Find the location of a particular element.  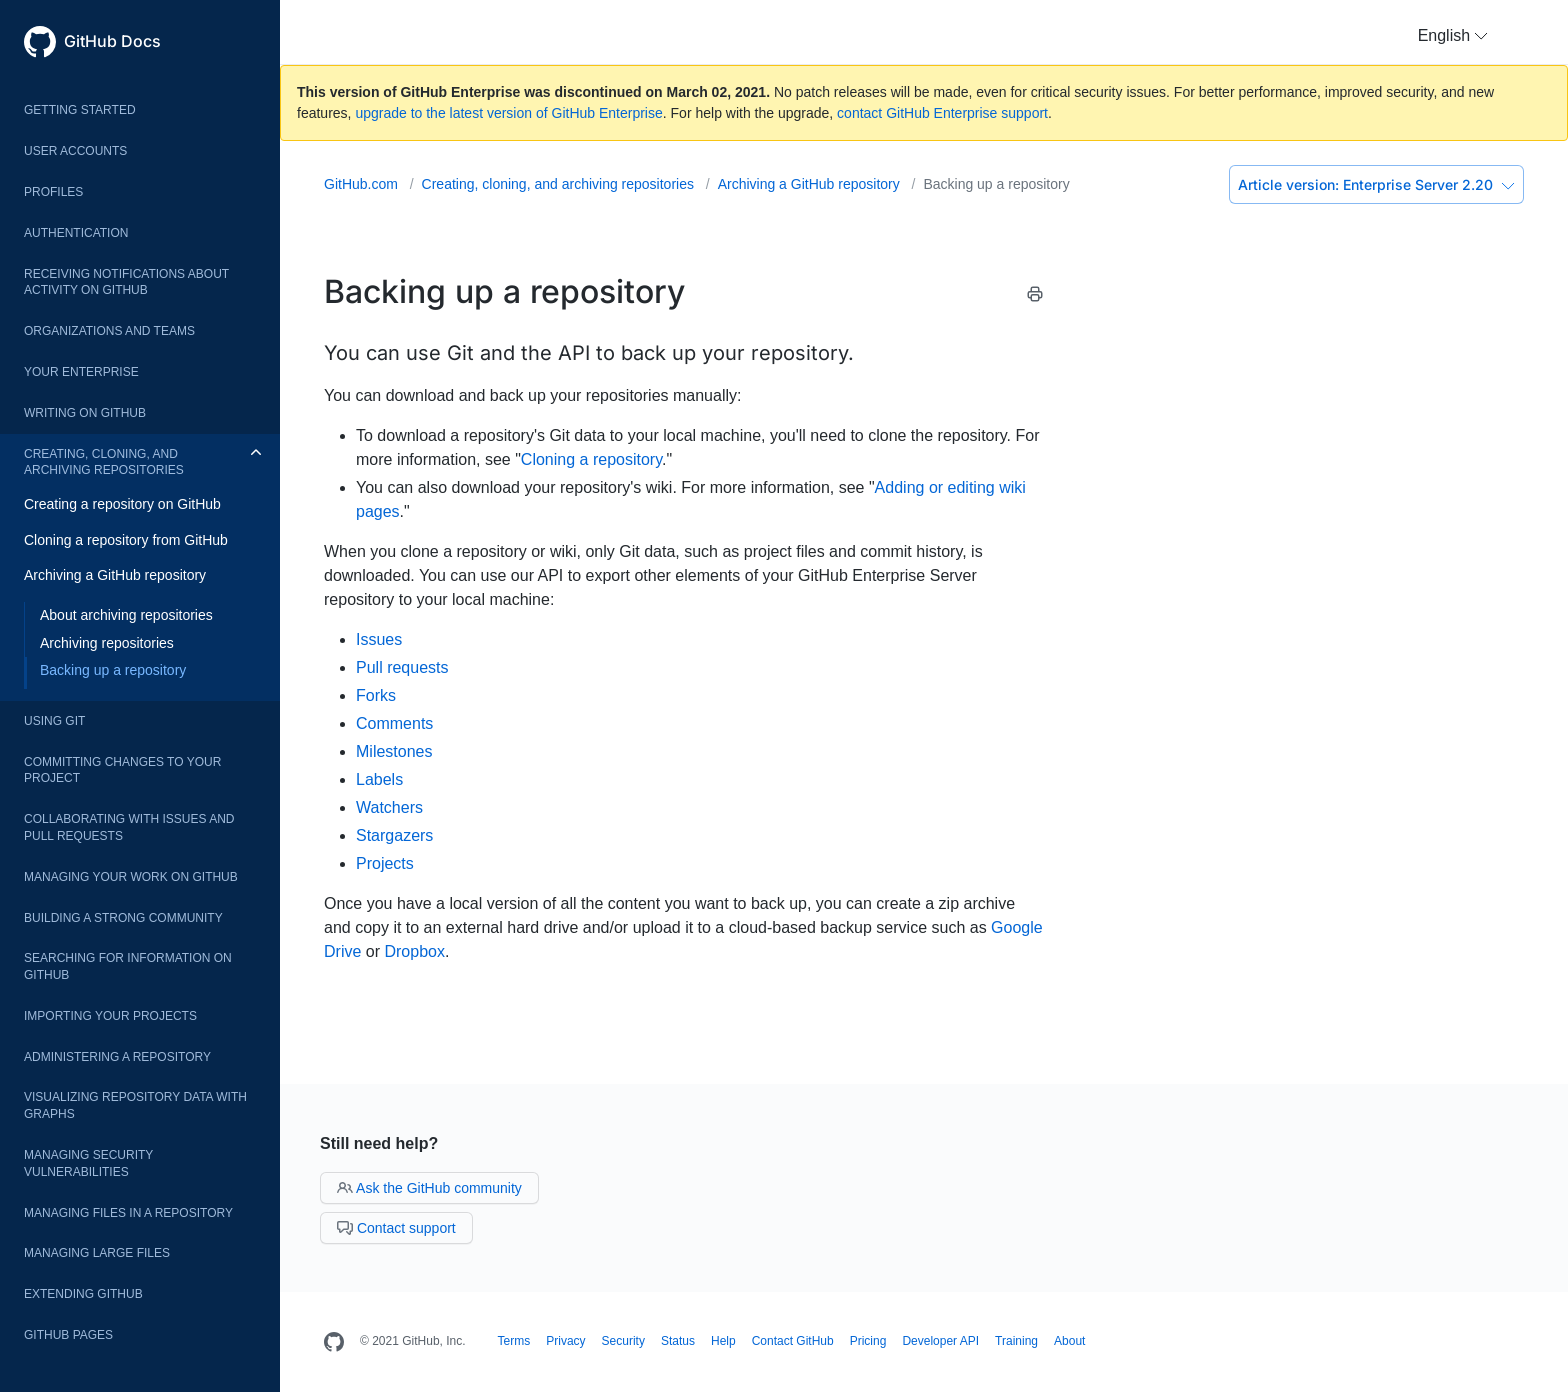

Contact GitHub is located at coordinates (793, 1341).